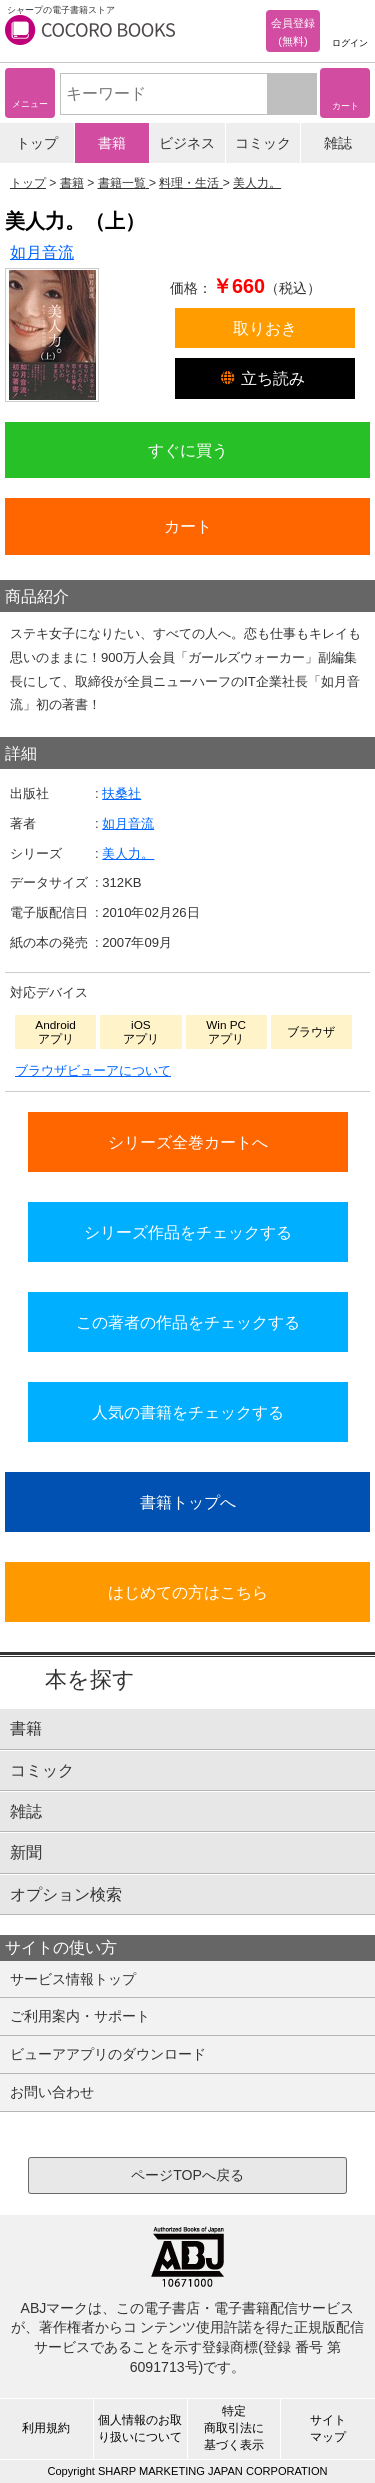  Describe the element at coordinates (188, 1592) in the screenshot. I see `はじめての方はこちら` at that location.